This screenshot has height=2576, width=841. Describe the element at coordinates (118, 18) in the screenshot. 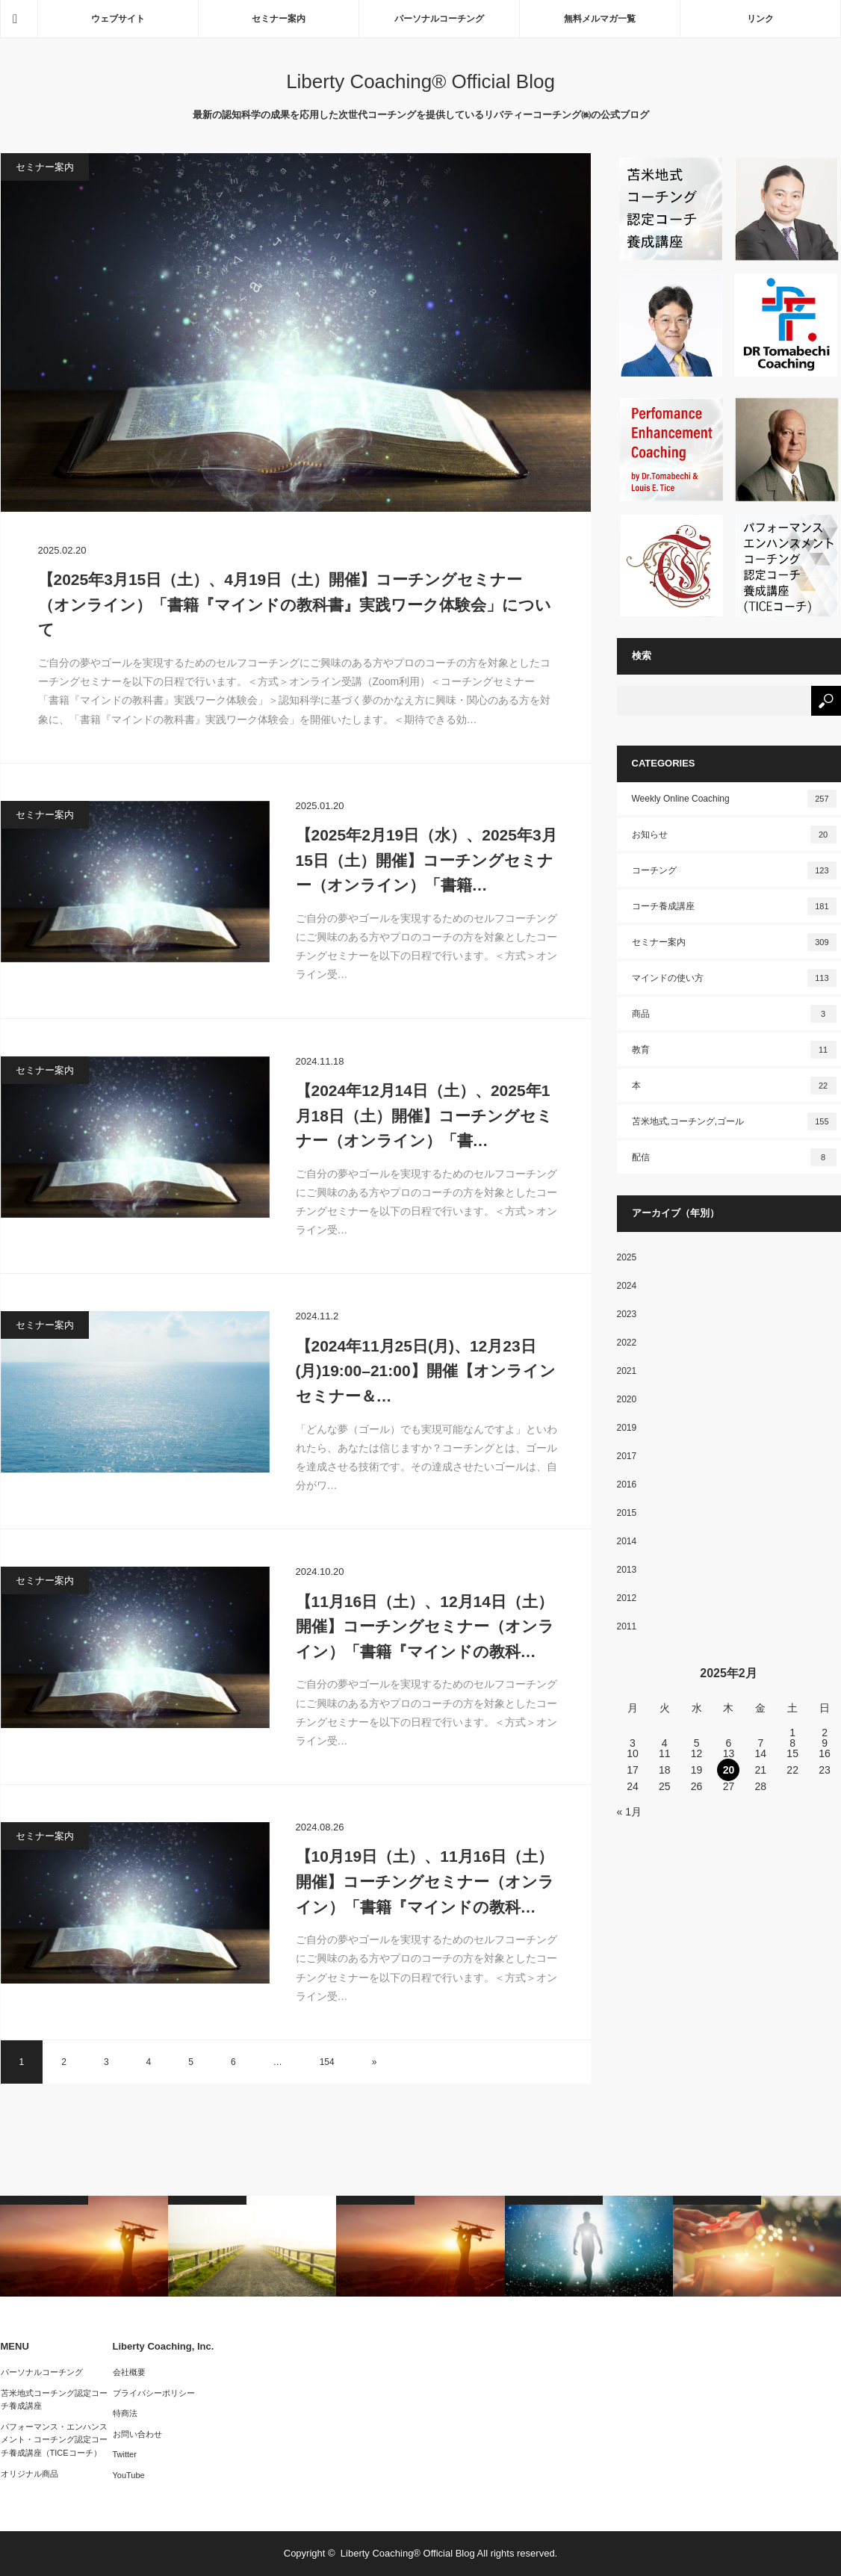

I see `ウェブサイト` at that location.